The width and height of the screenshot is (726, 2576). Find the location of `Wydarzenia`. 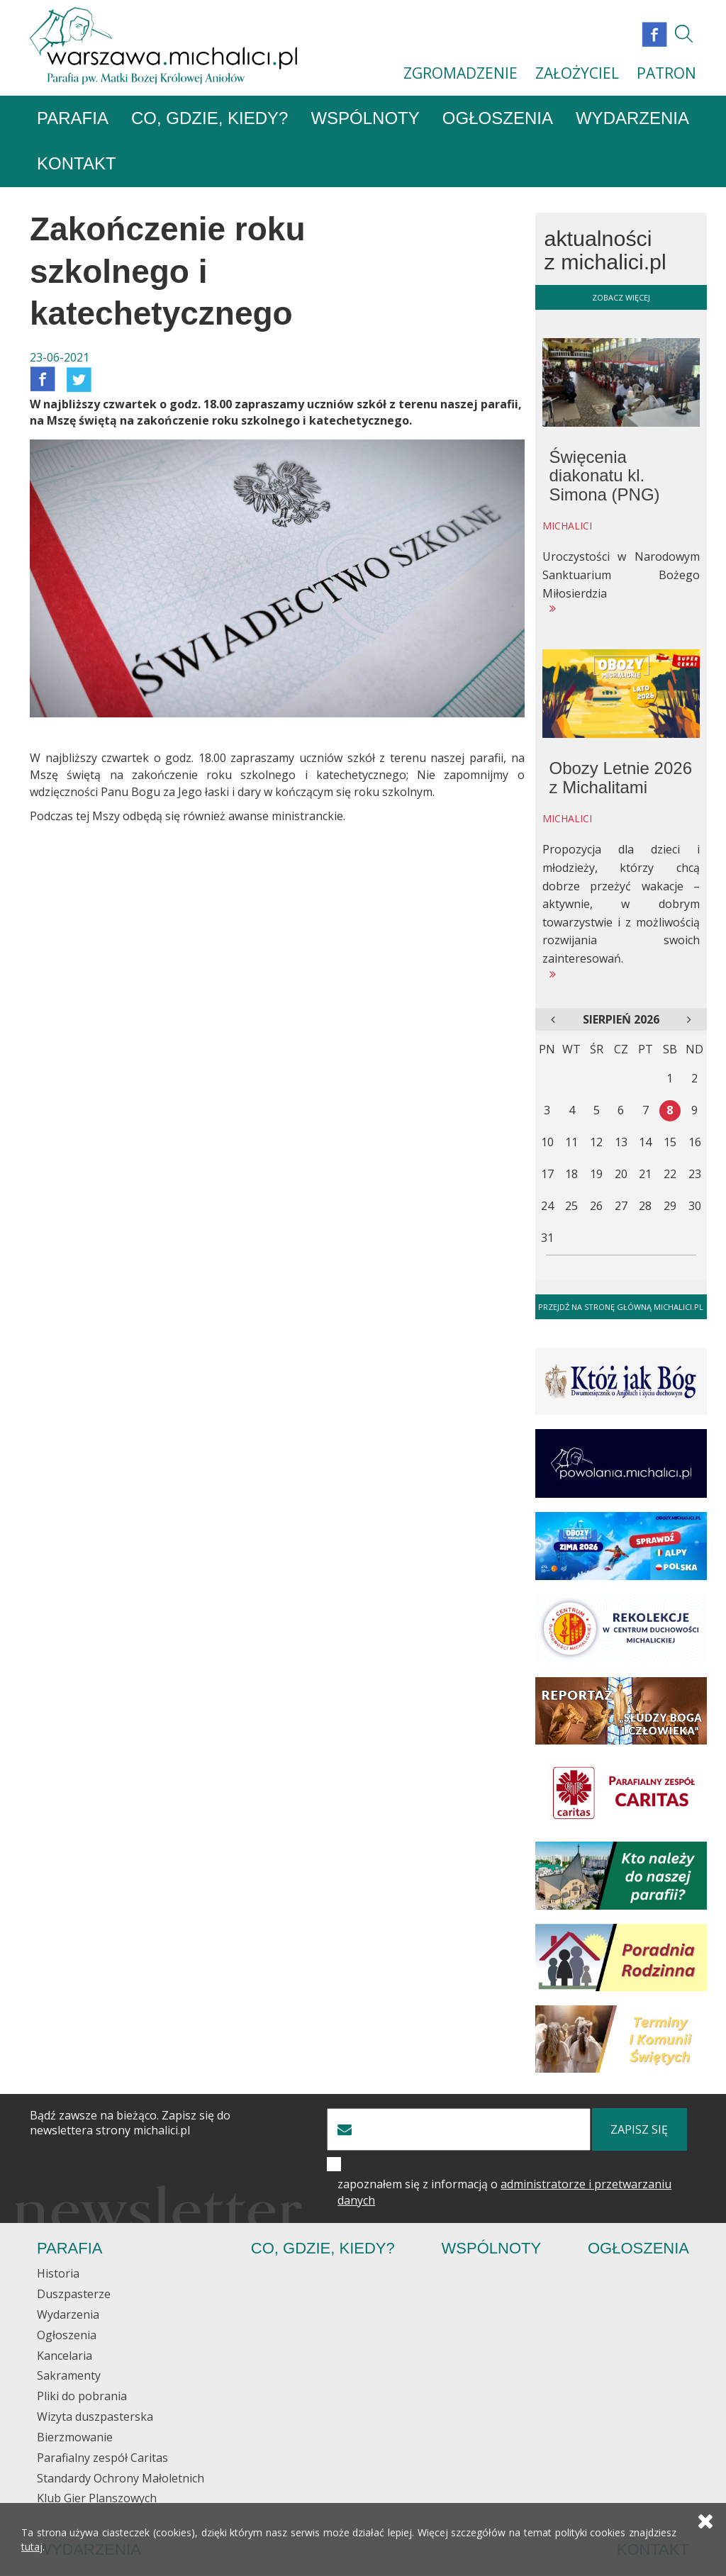

Wydarzenia is located at coordinates (632, 118).